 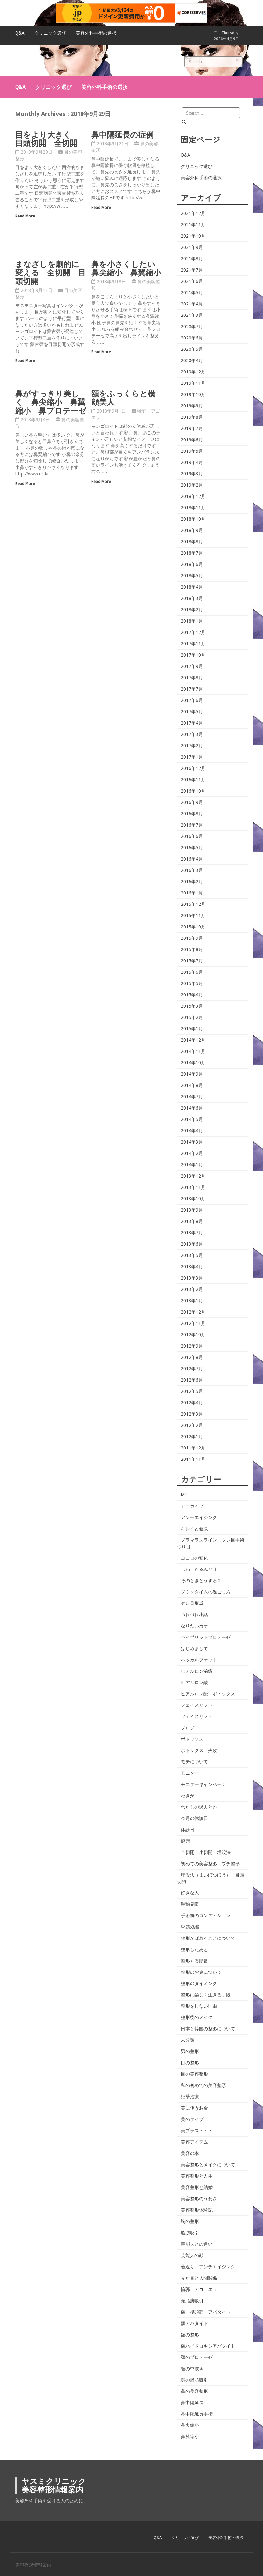 I want to click on 2018年1月, so click(x=192, y=621).